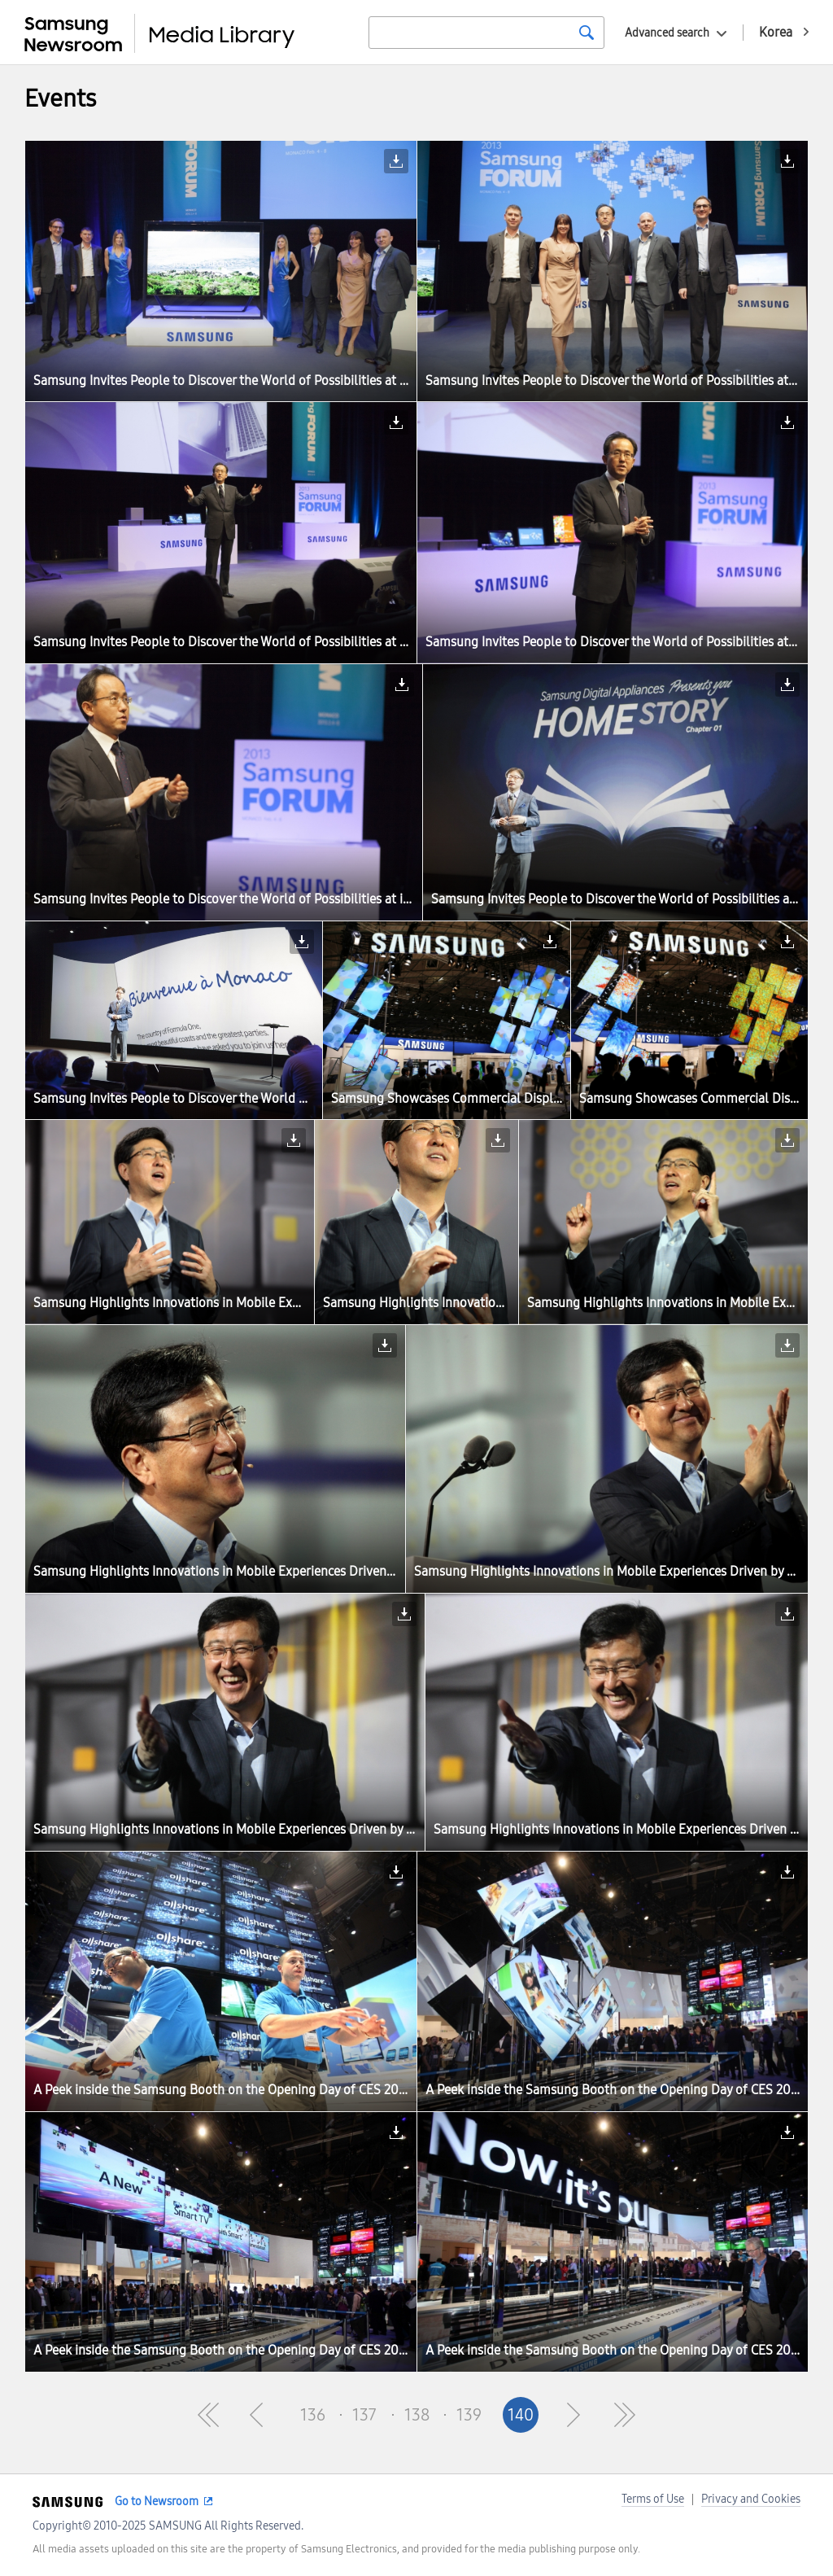 This screenshot has width=833, height=2576. Describe the element at coordinates (208, 2415) in the screenshot. I see `First` at that location.